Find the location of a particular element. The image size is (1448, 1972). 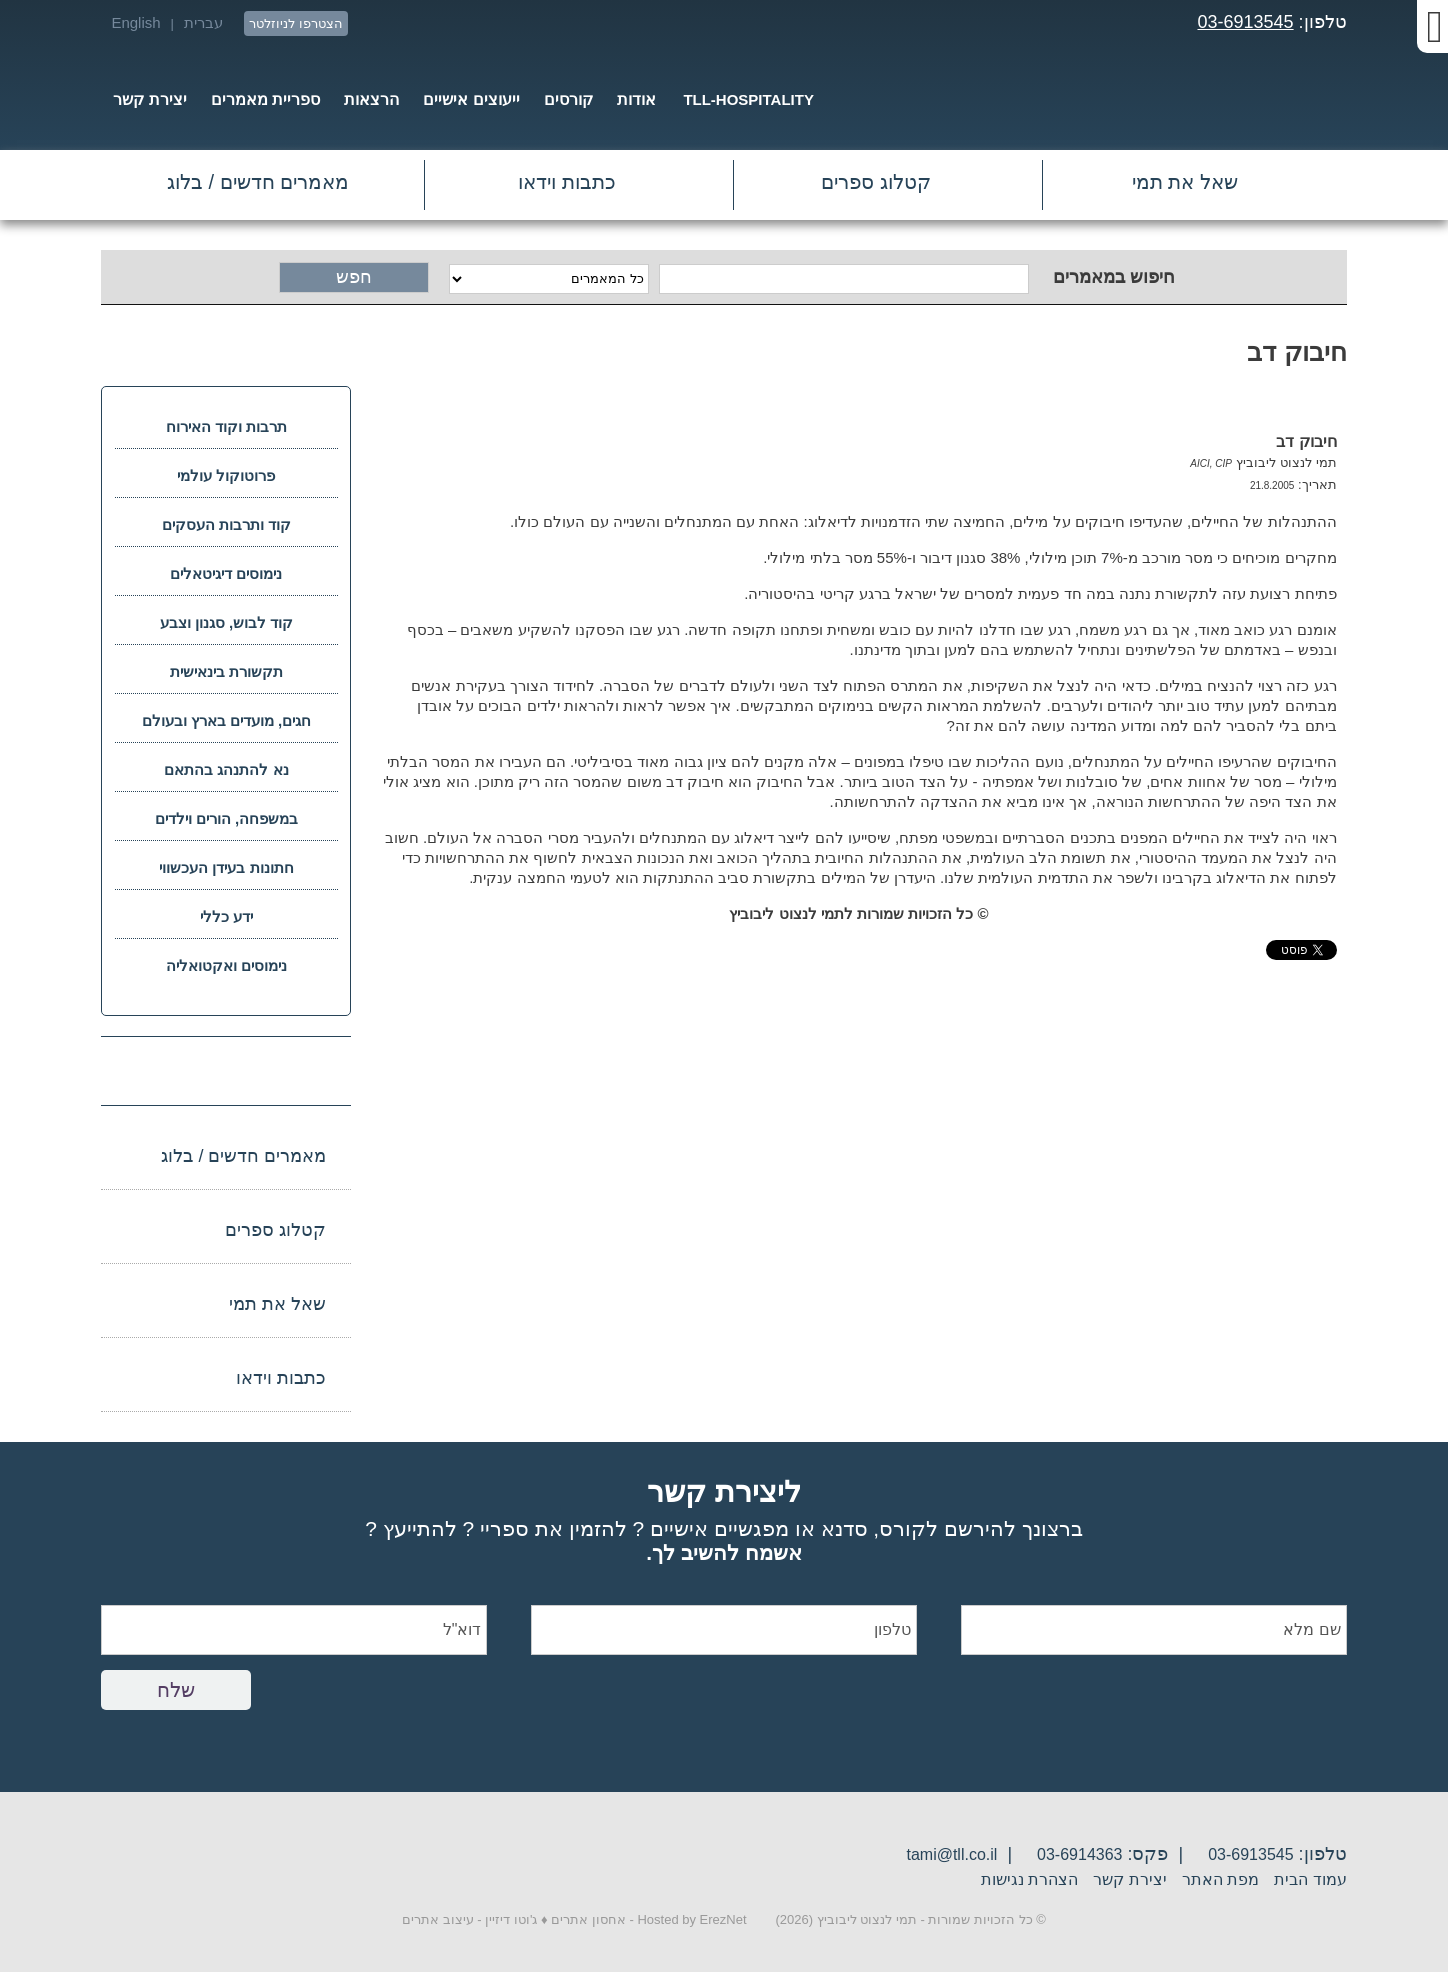

פרוטוקול עולמי is located at coordinates (226, 475).